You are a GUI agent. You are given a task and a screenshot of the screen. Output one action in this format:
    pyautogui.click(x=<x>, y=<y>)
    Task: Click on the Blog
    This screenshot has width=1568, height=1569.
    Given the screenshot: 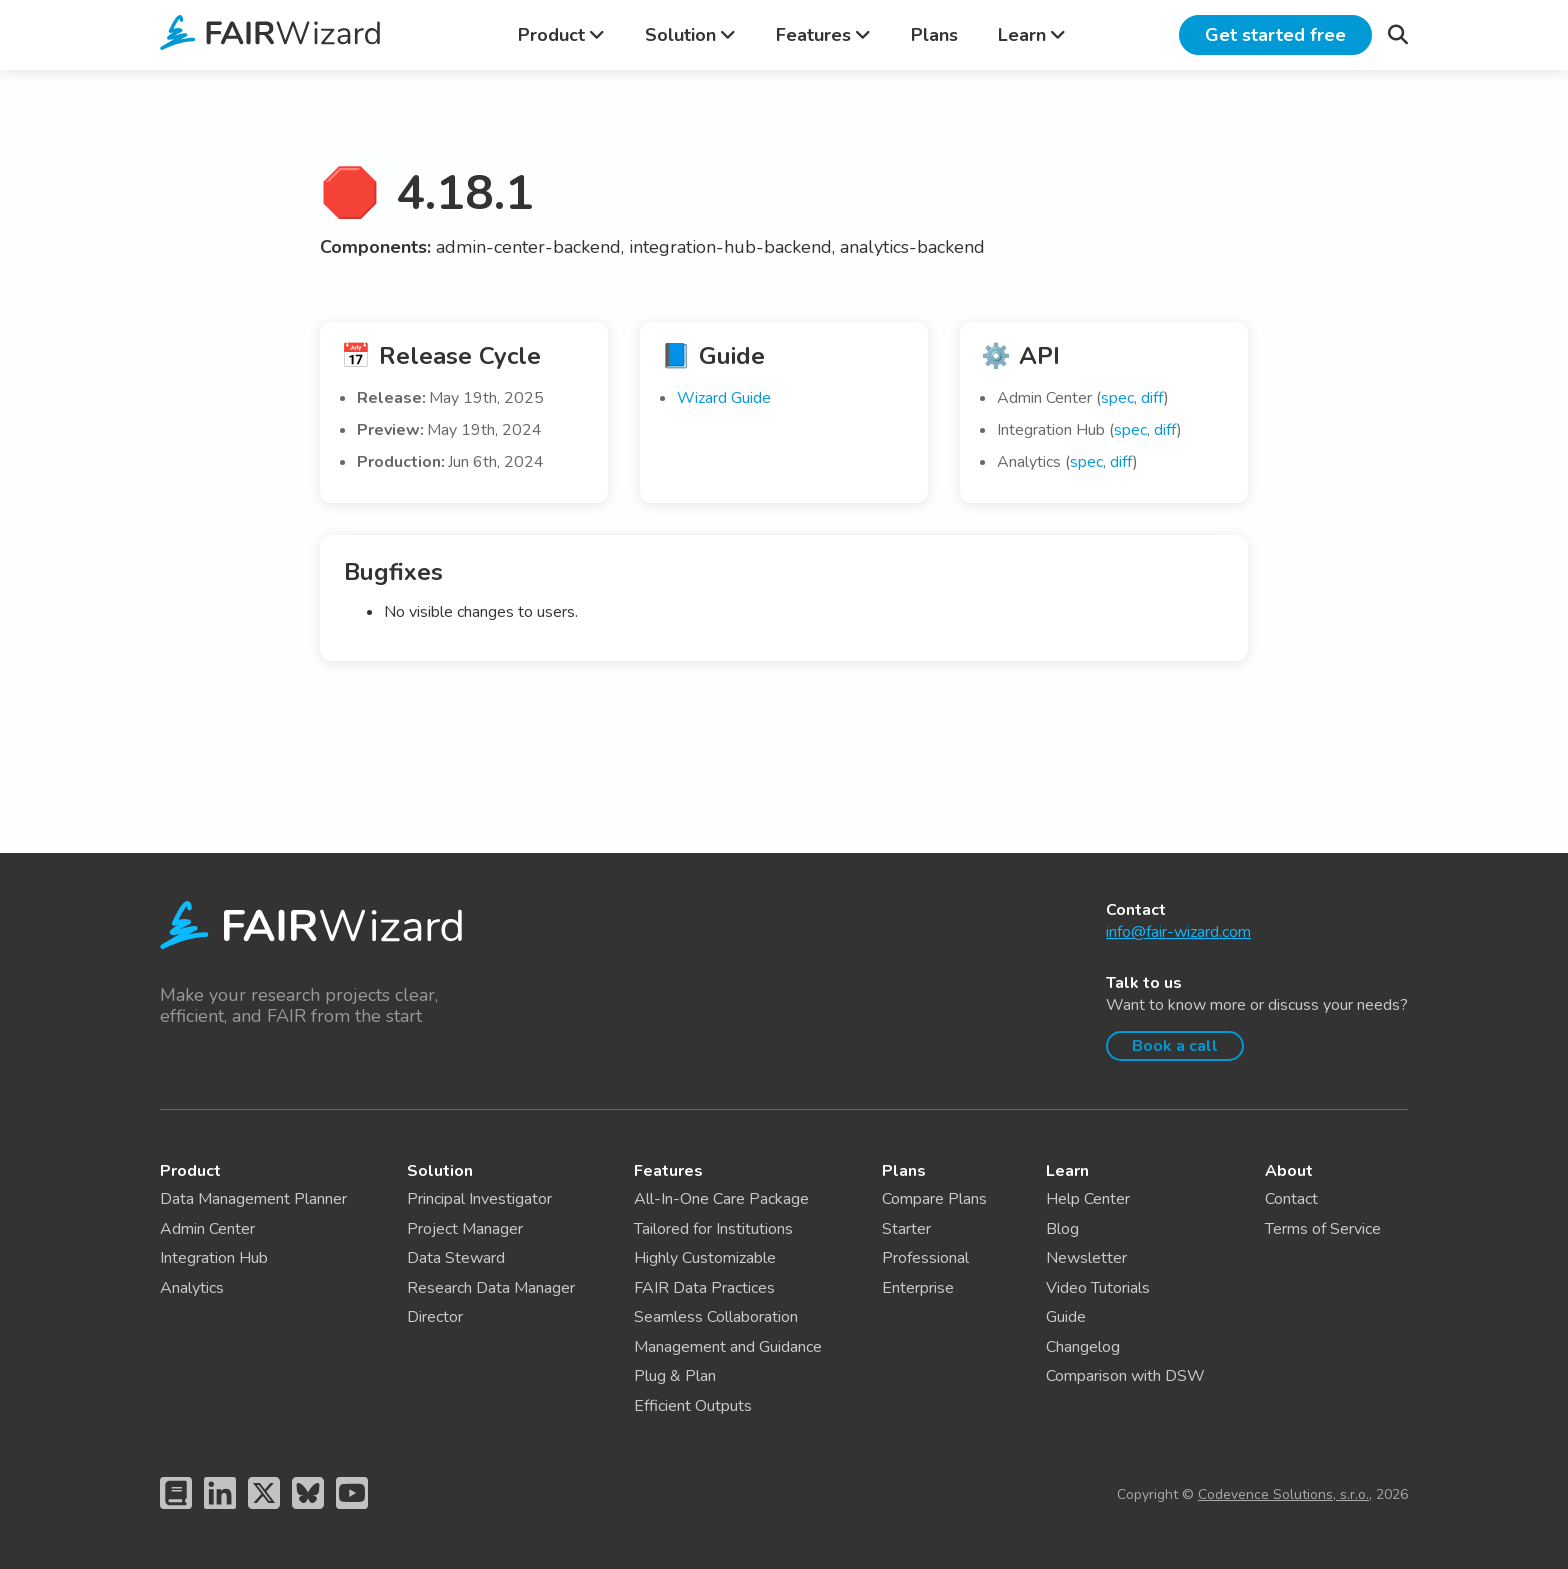 What is the action you would take?
    pyautogui.click(x=1062, y=1229)
    